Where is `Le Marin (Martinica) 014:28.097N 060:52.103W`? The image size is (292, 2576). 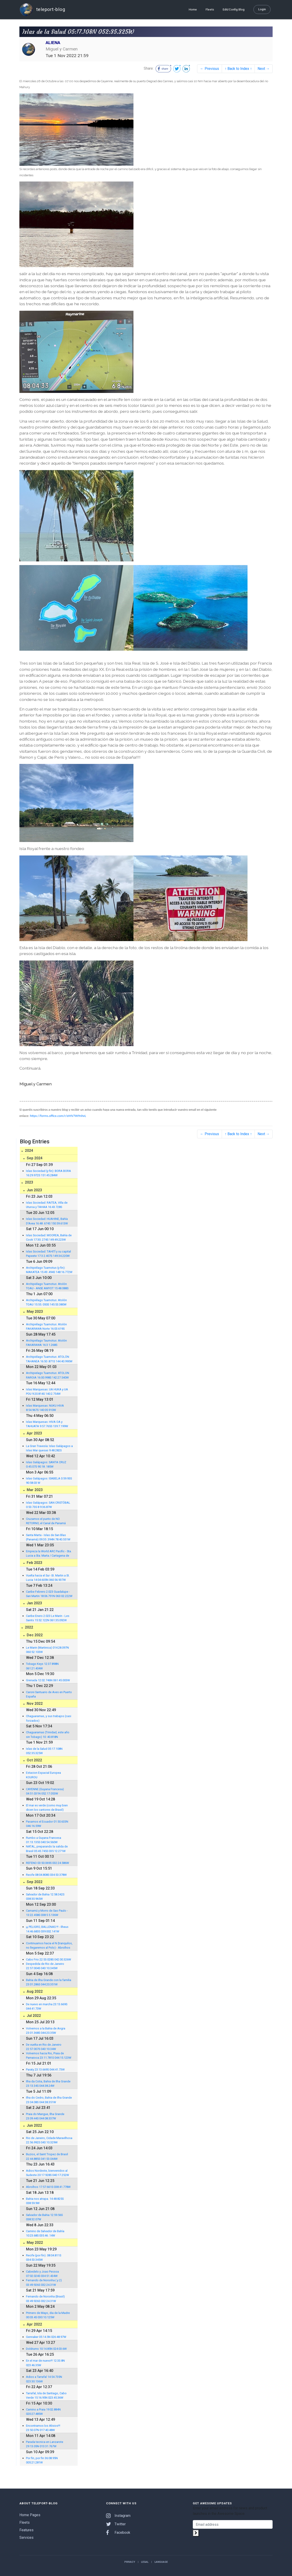 Le Marin (Martinica) 014:28.097N 060:52.103W is located at coordinates (47, 1650).